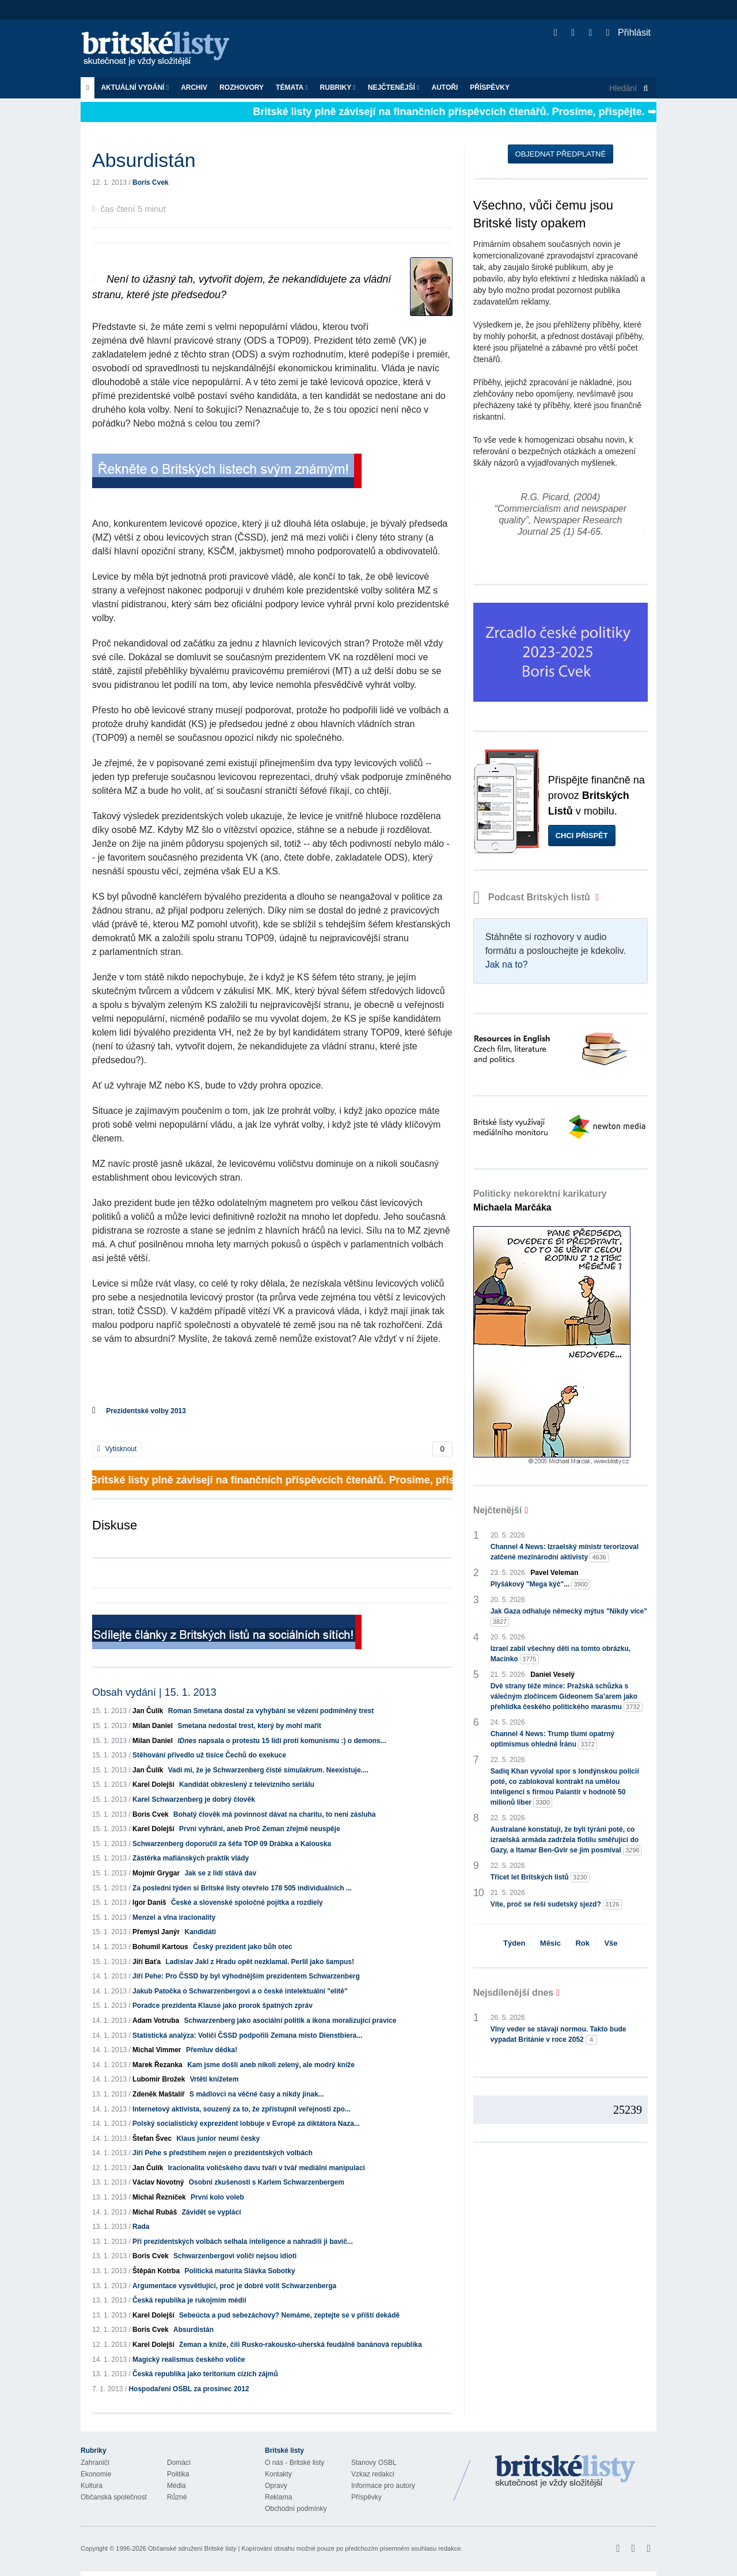 The width and height of the screenshot is (737, 2576). What do you see at coordinates (554, 1573) in the screenshot?
I see `Pavel Veleman` at bounding box center [554, 1573].